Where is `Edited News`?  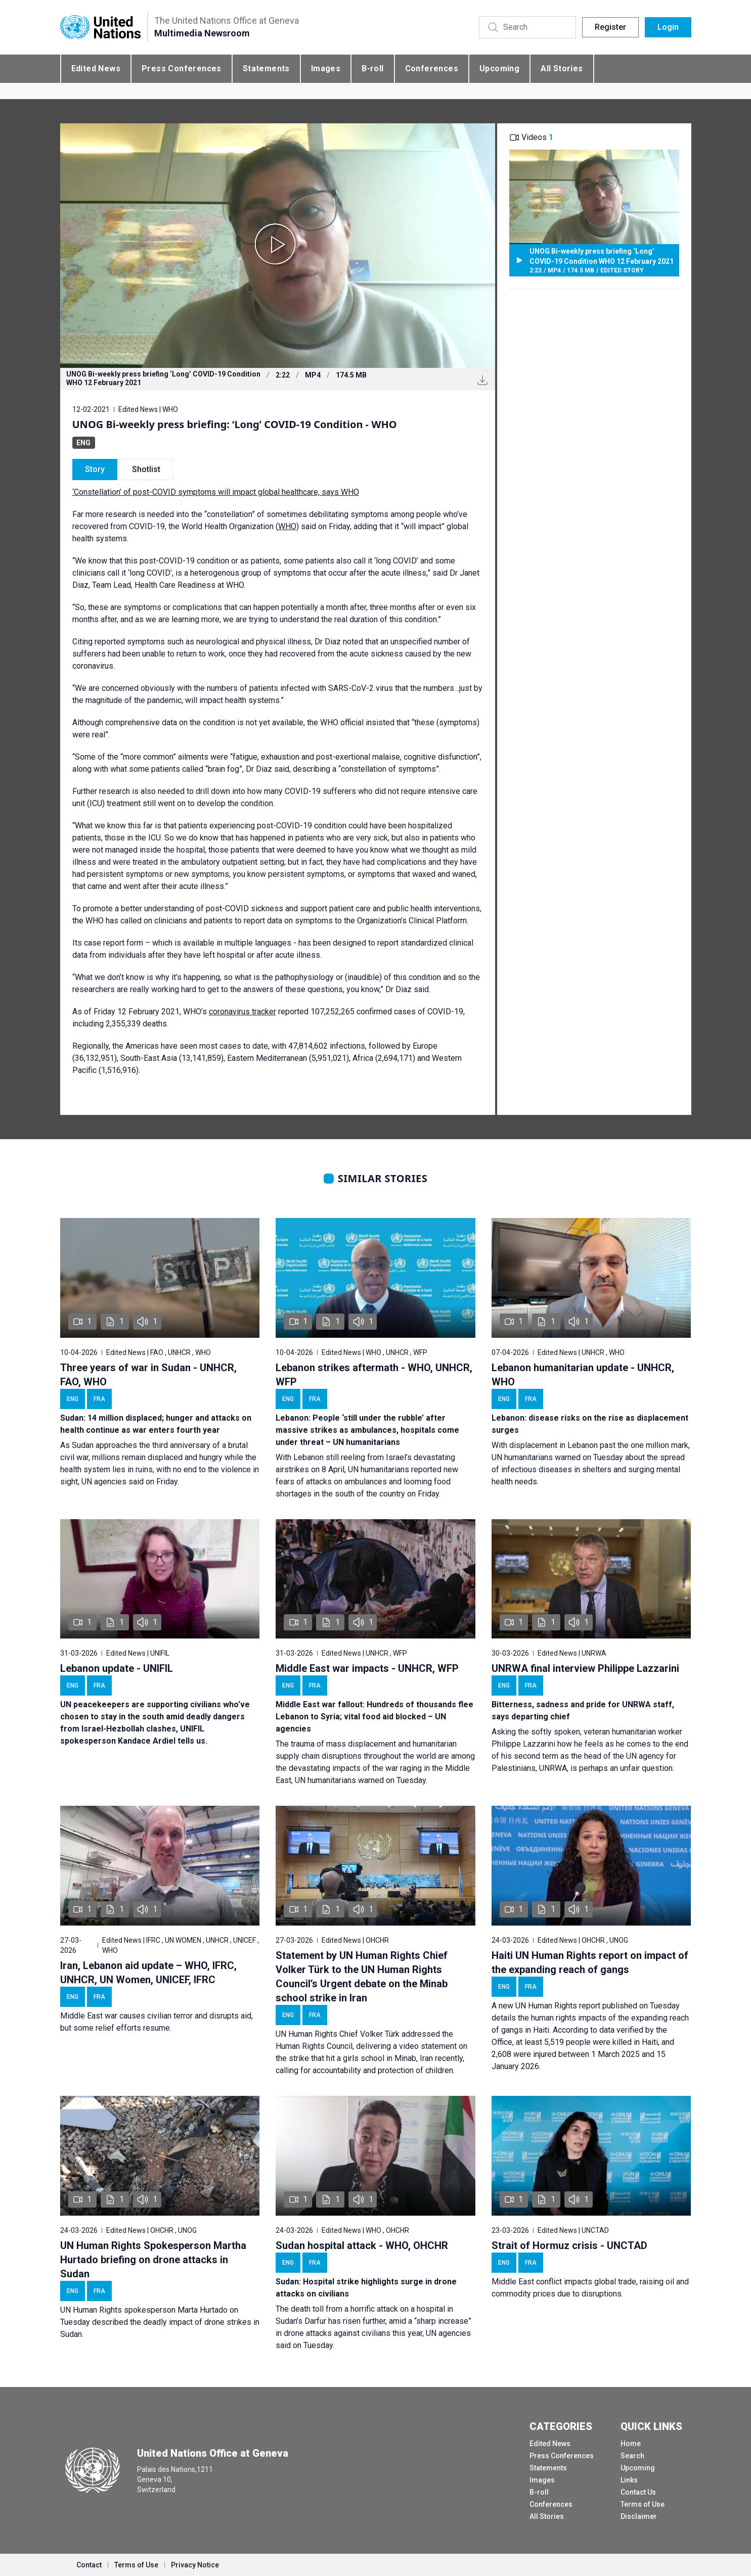
Edited News is located at coordinates (95, 68).